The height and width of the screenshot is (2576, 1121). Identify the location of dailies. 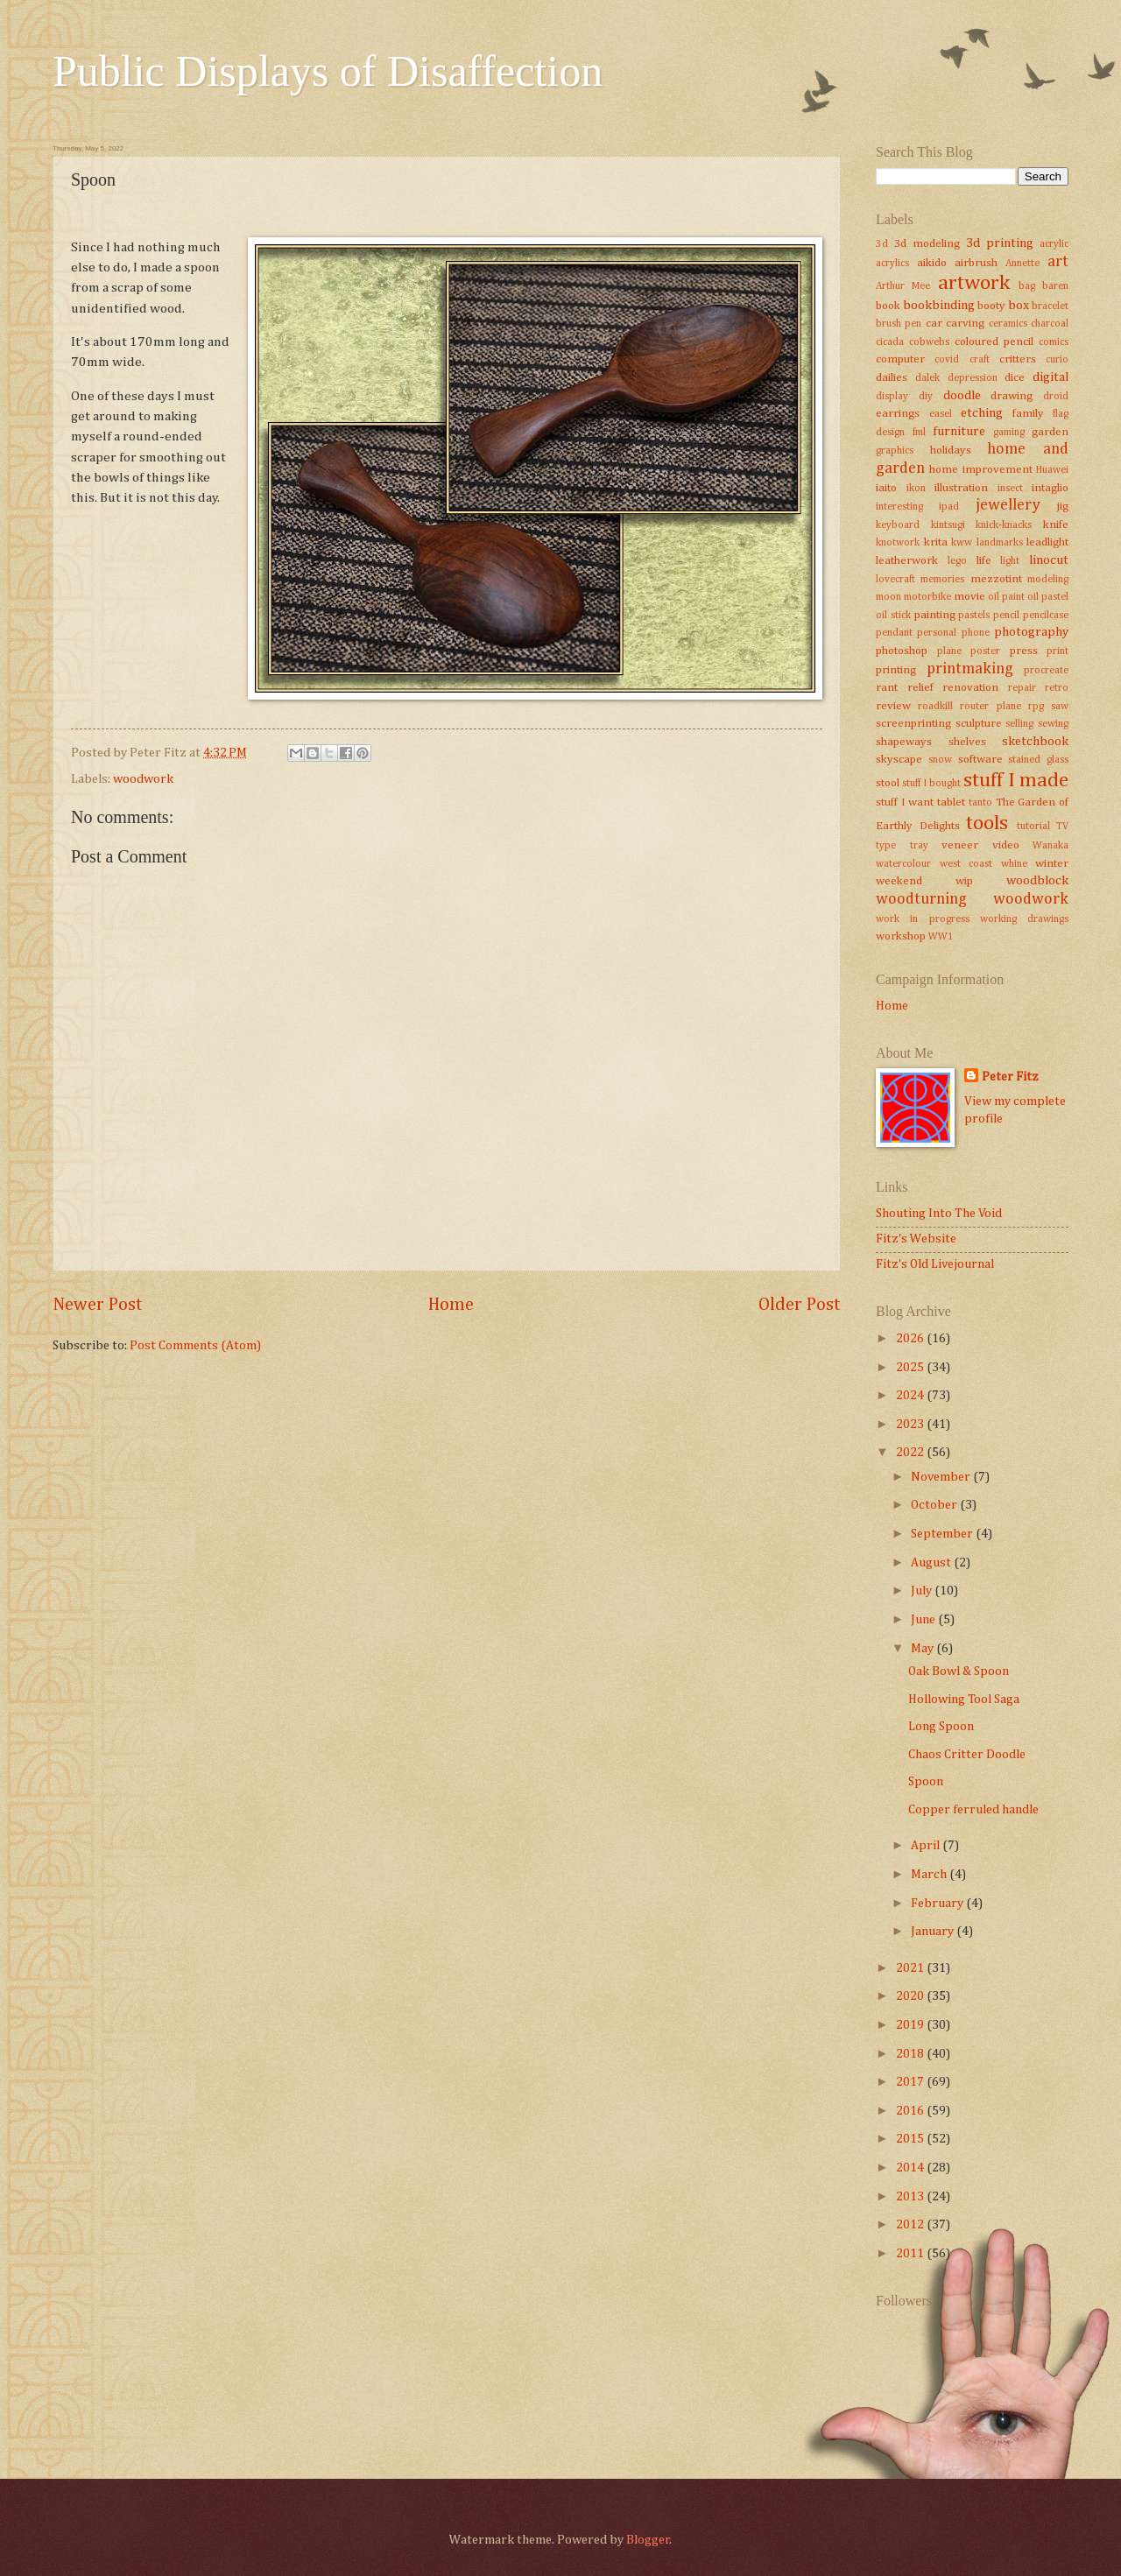
(891, 378).